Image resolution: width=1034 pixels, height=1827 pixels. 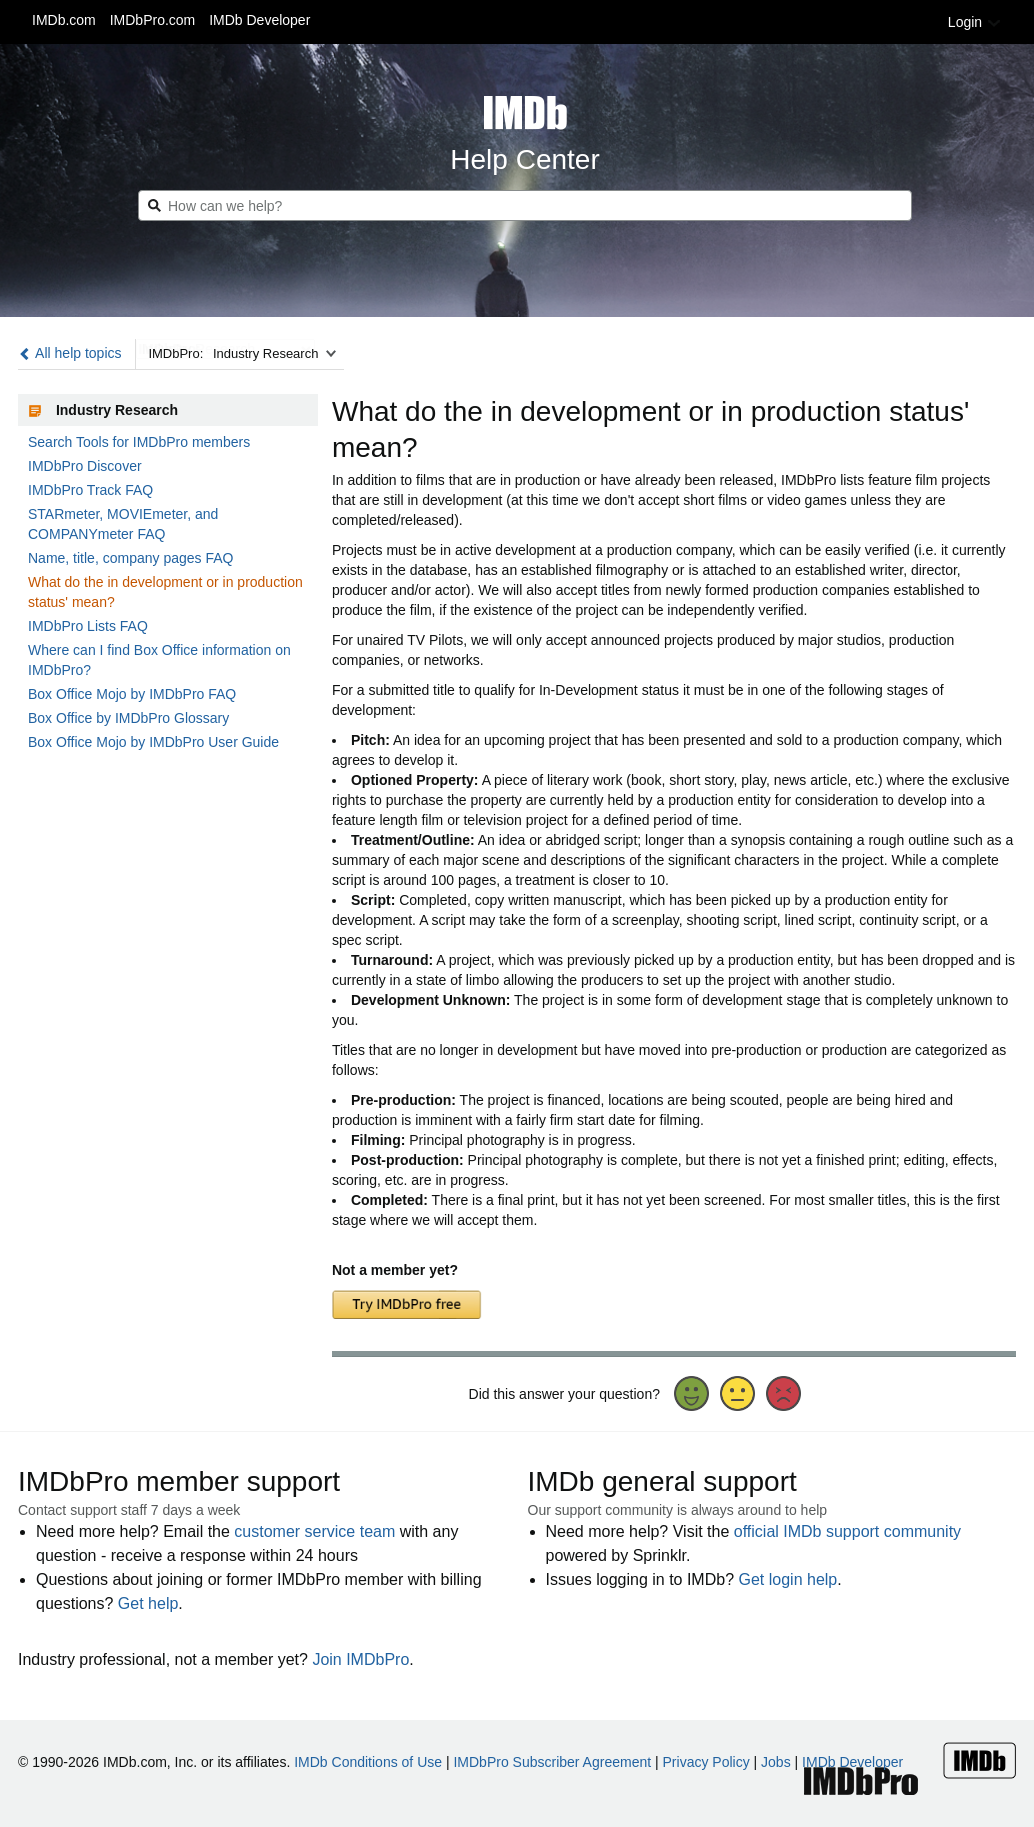 I want to click on Privacy Policy, so click(x=706, y=1762).